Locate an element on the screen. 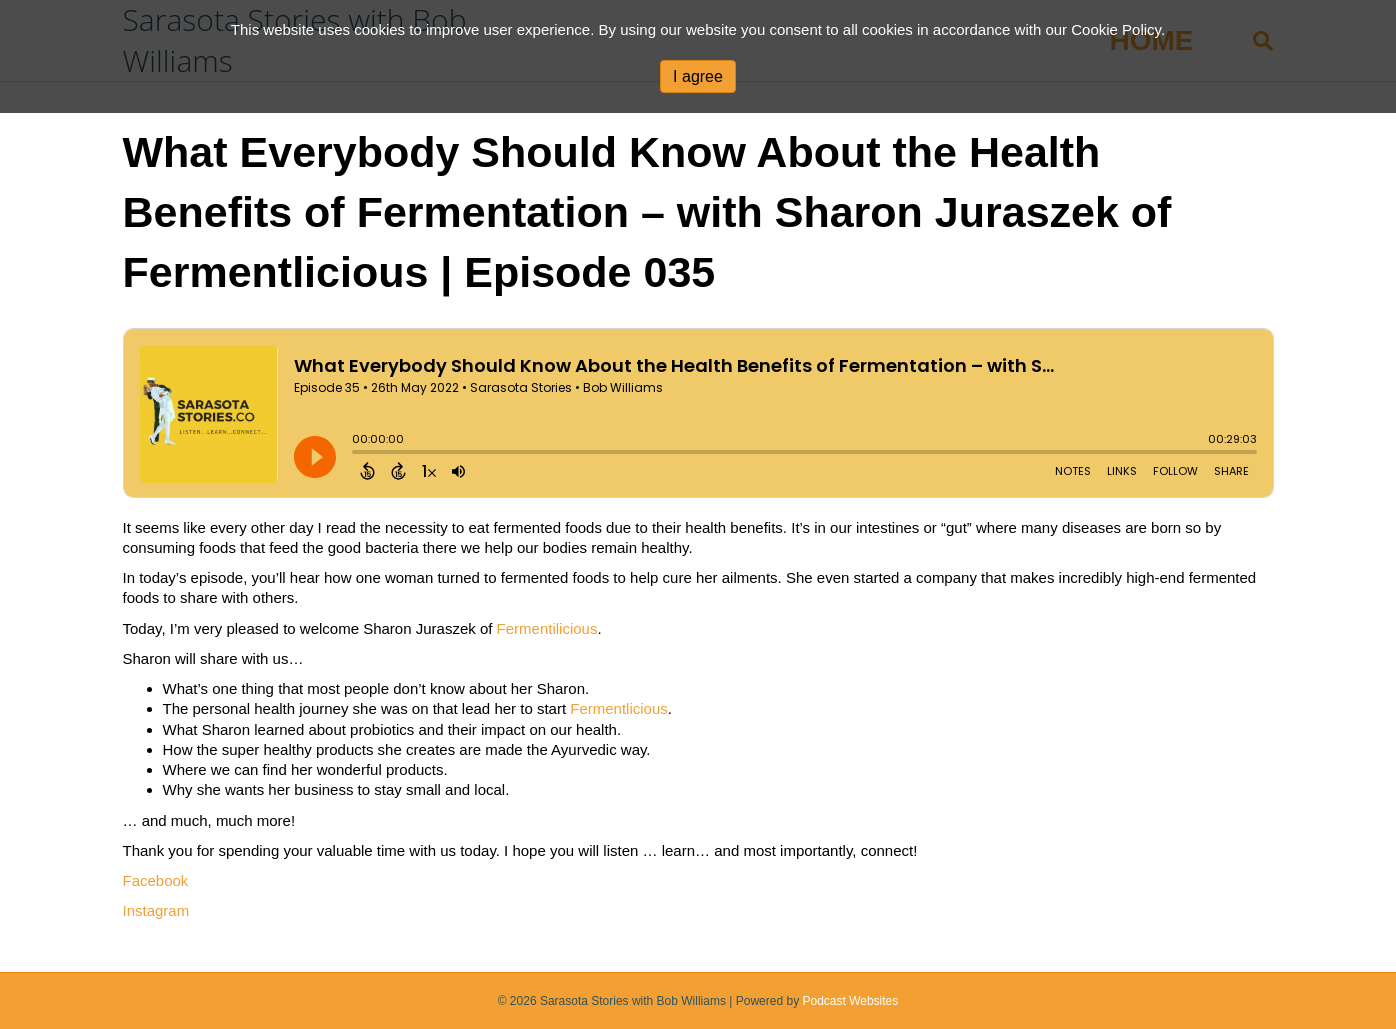 This screenshot has width=1396, height=1029. Instagram is located at coordinates (156, 910).